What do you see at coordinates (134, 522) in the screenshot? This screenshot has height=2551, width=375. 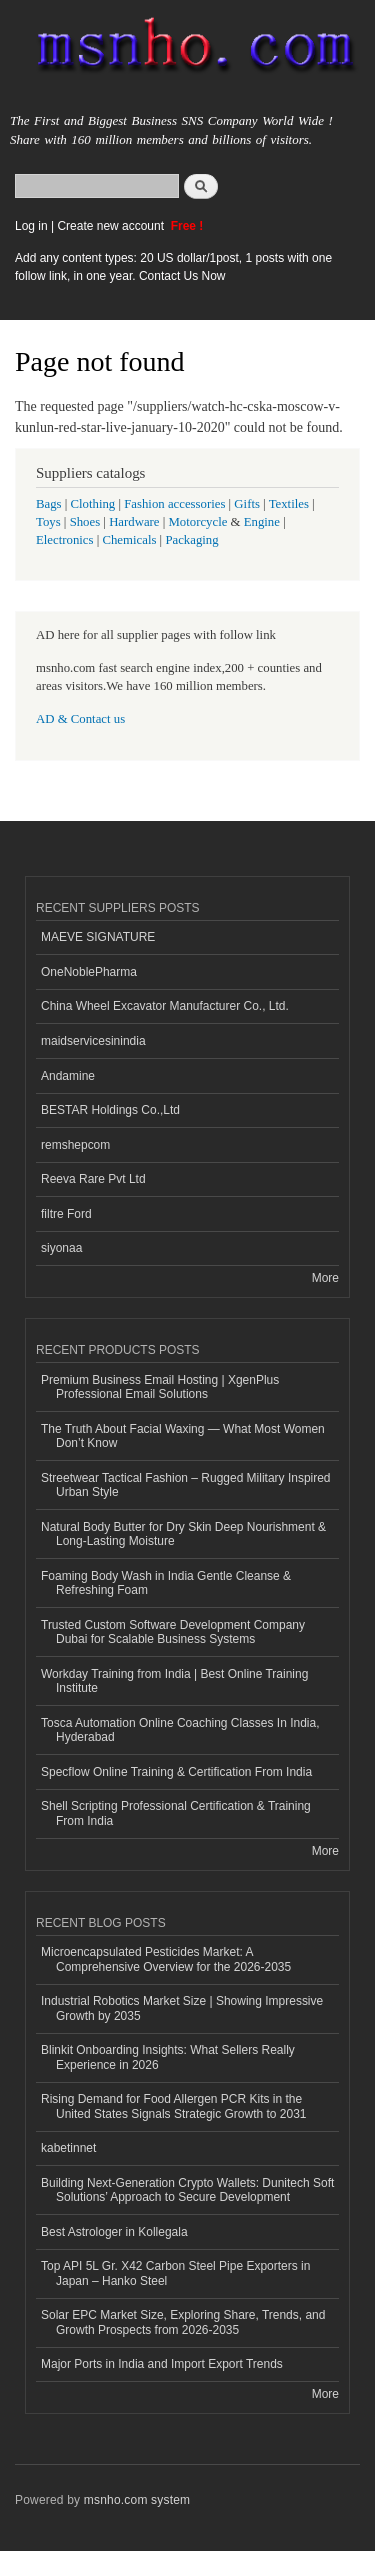 I see `Hardware` at bounding box center [134, 522].